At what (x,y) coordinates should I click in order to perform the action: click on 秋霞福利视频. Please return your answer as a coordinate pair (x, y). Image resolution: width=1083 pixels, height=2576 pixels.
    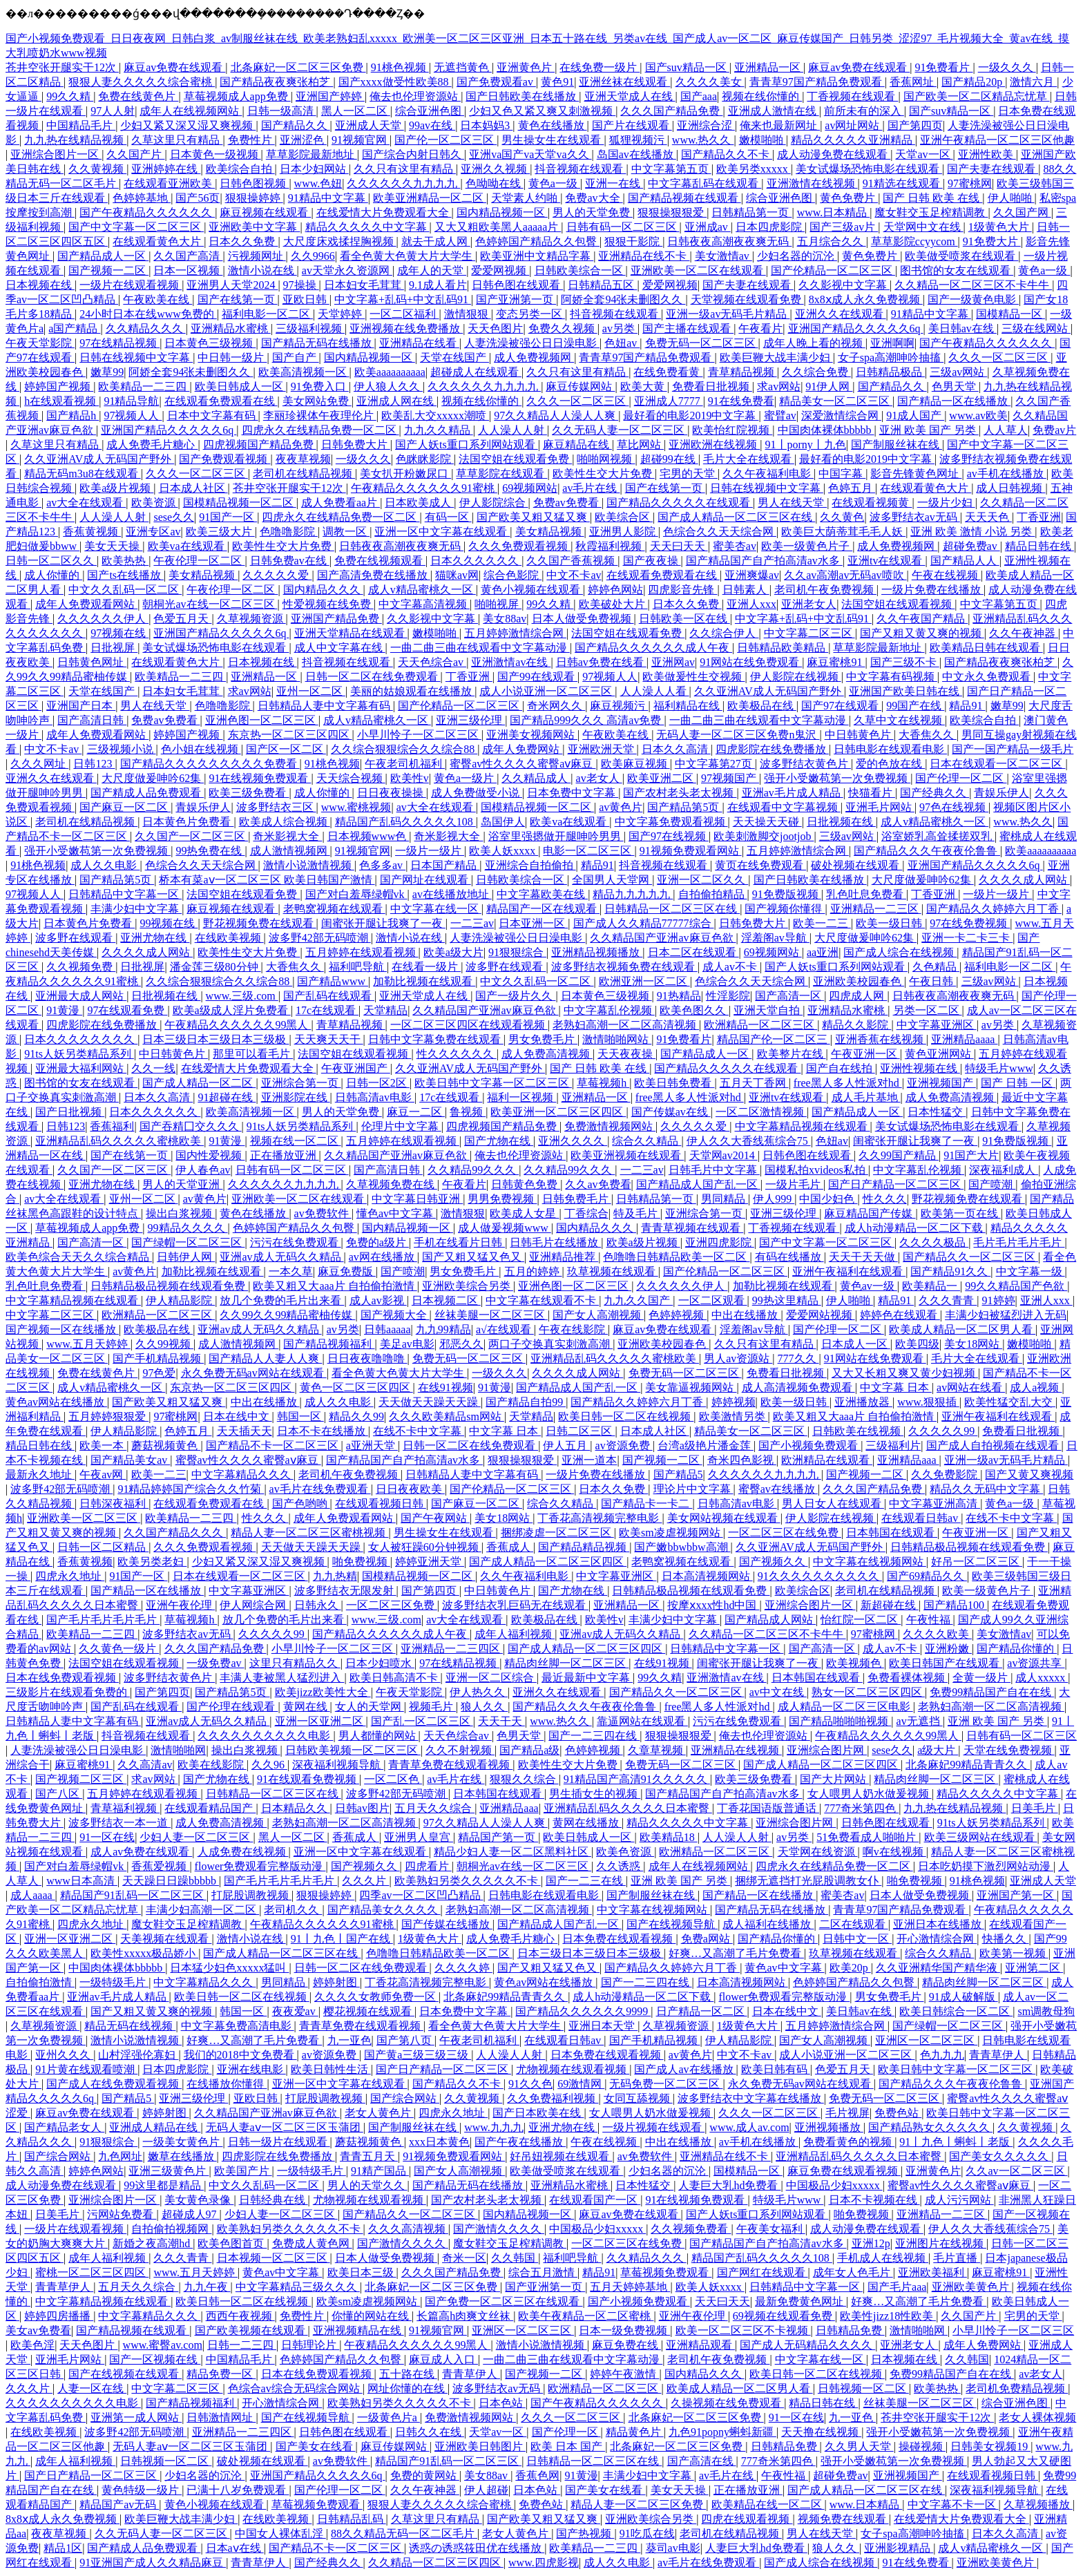
    Looking at the image, I should click on (609, 546).